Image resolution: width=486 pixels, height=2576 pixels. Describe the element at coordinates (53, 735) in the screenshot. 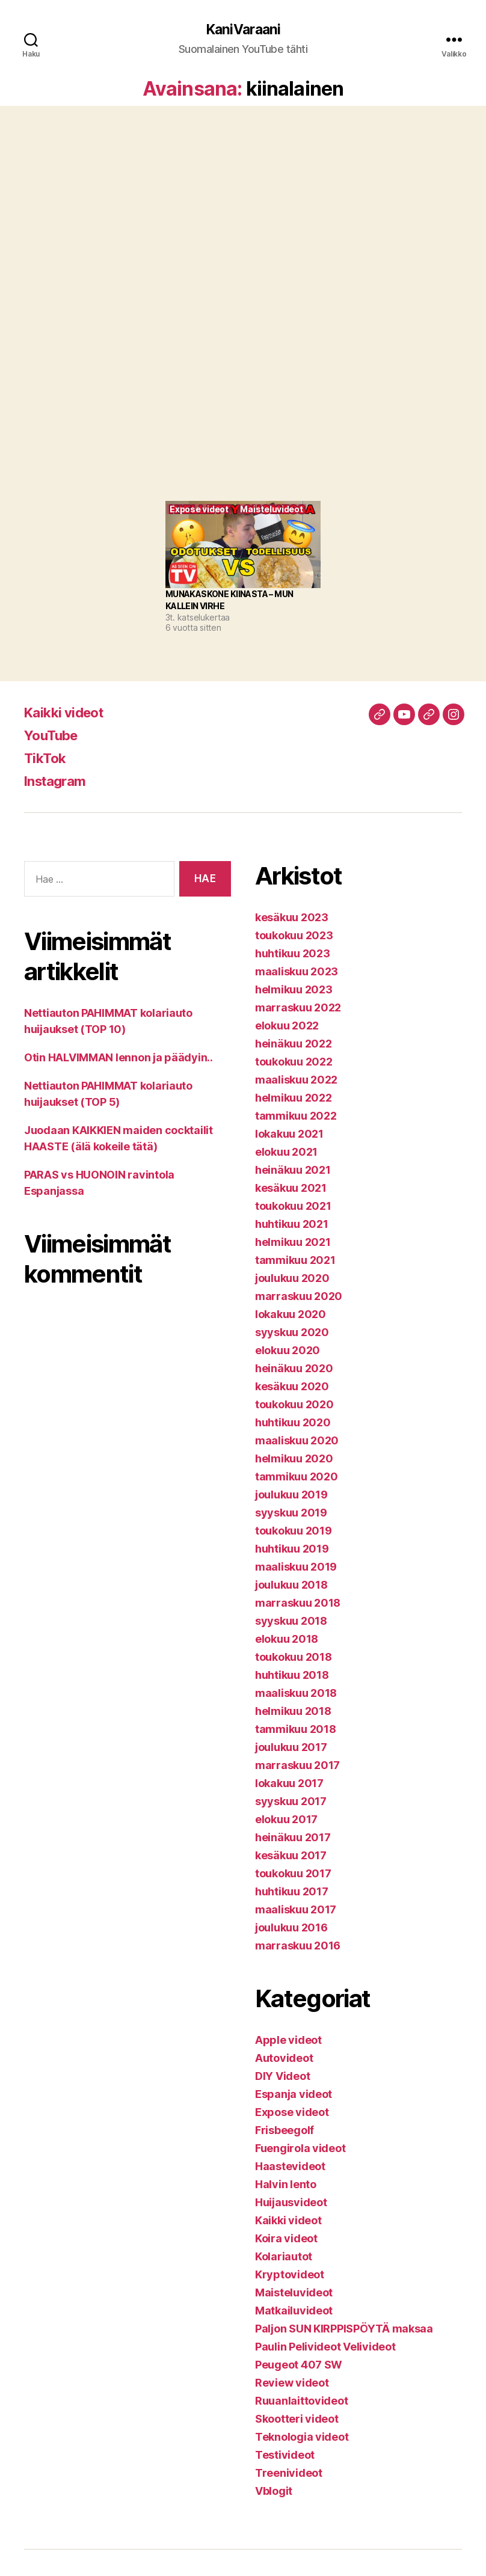

I see `YouTube` at that location.